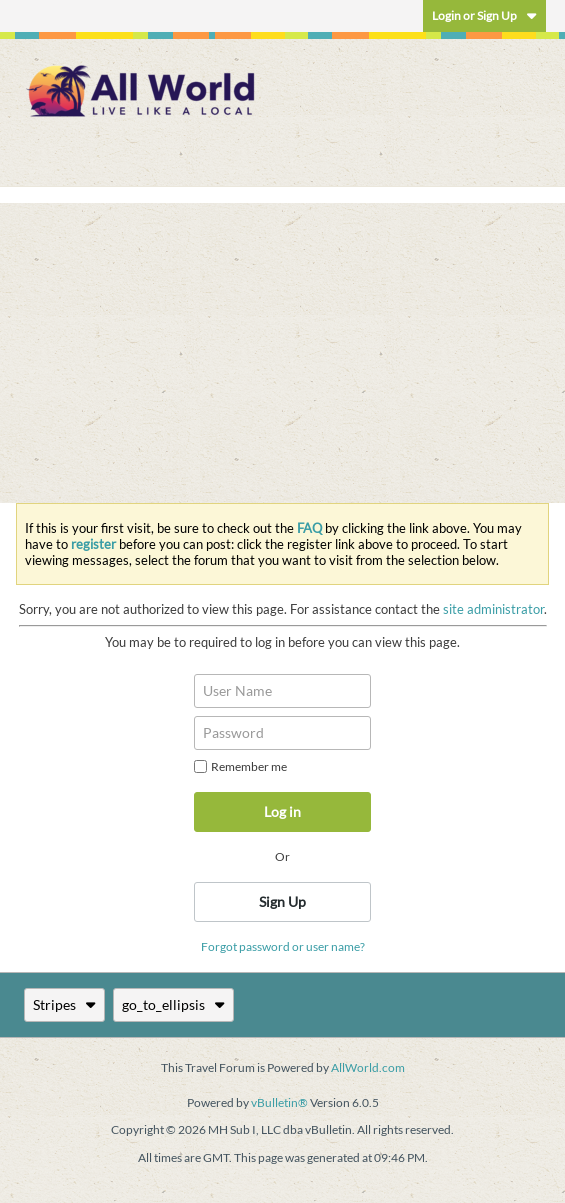 The height and width of the screenshot is (1203, 565). I want to click on AllWorld.com, so click(368, 1067).